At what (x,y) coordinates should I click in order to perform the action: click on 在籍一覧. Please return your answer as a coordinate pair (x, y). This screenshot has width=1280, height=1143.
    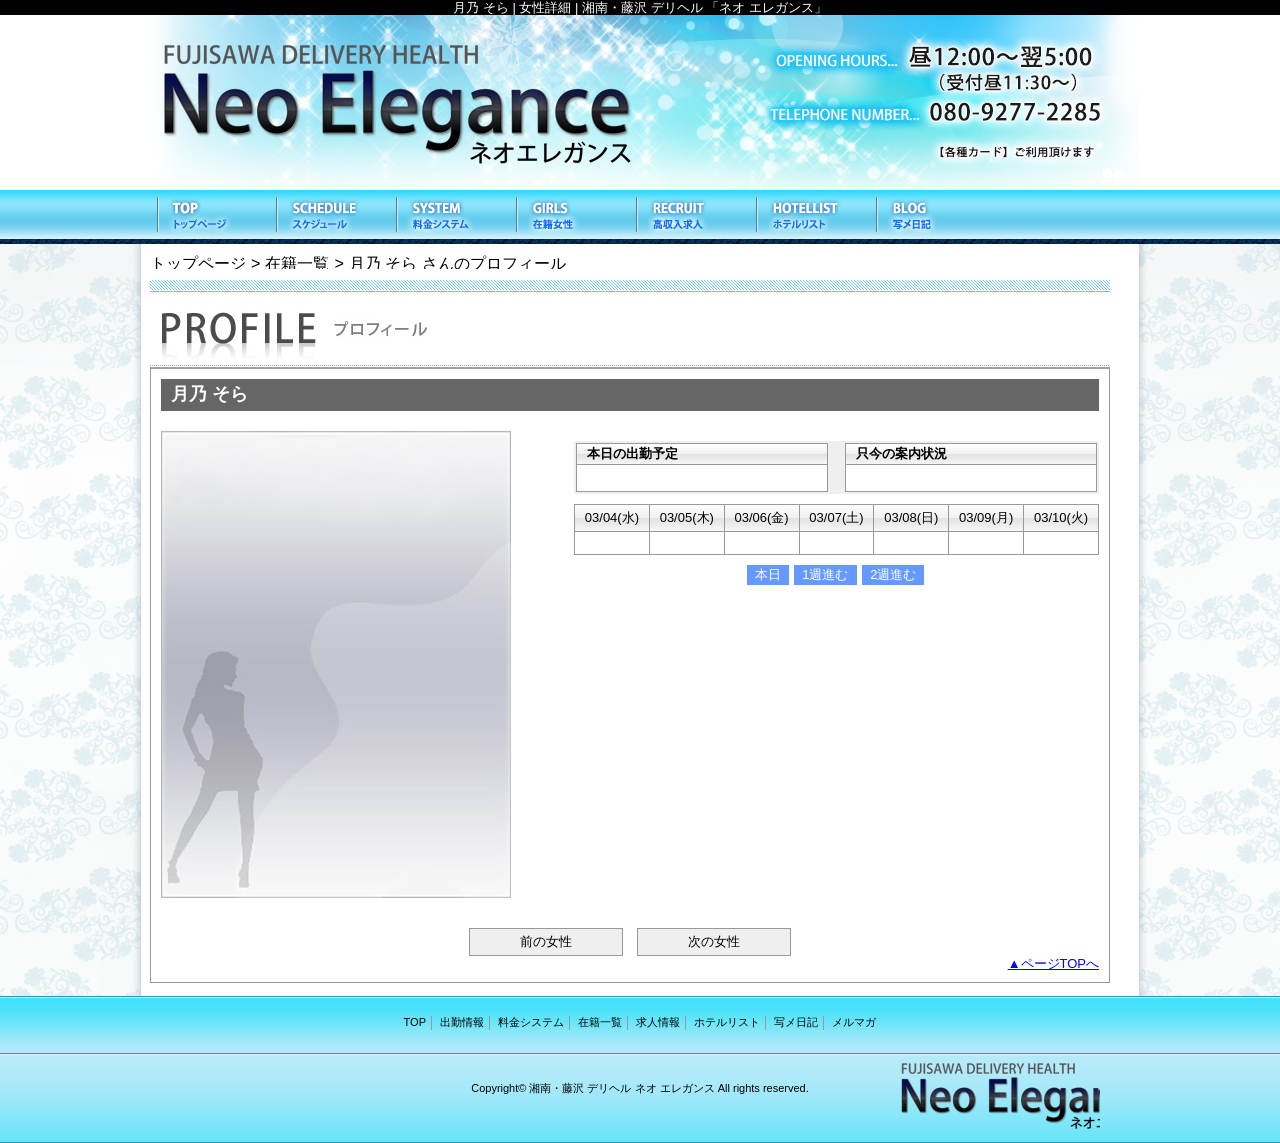
    Looking at the image, I should click on (575, 217).